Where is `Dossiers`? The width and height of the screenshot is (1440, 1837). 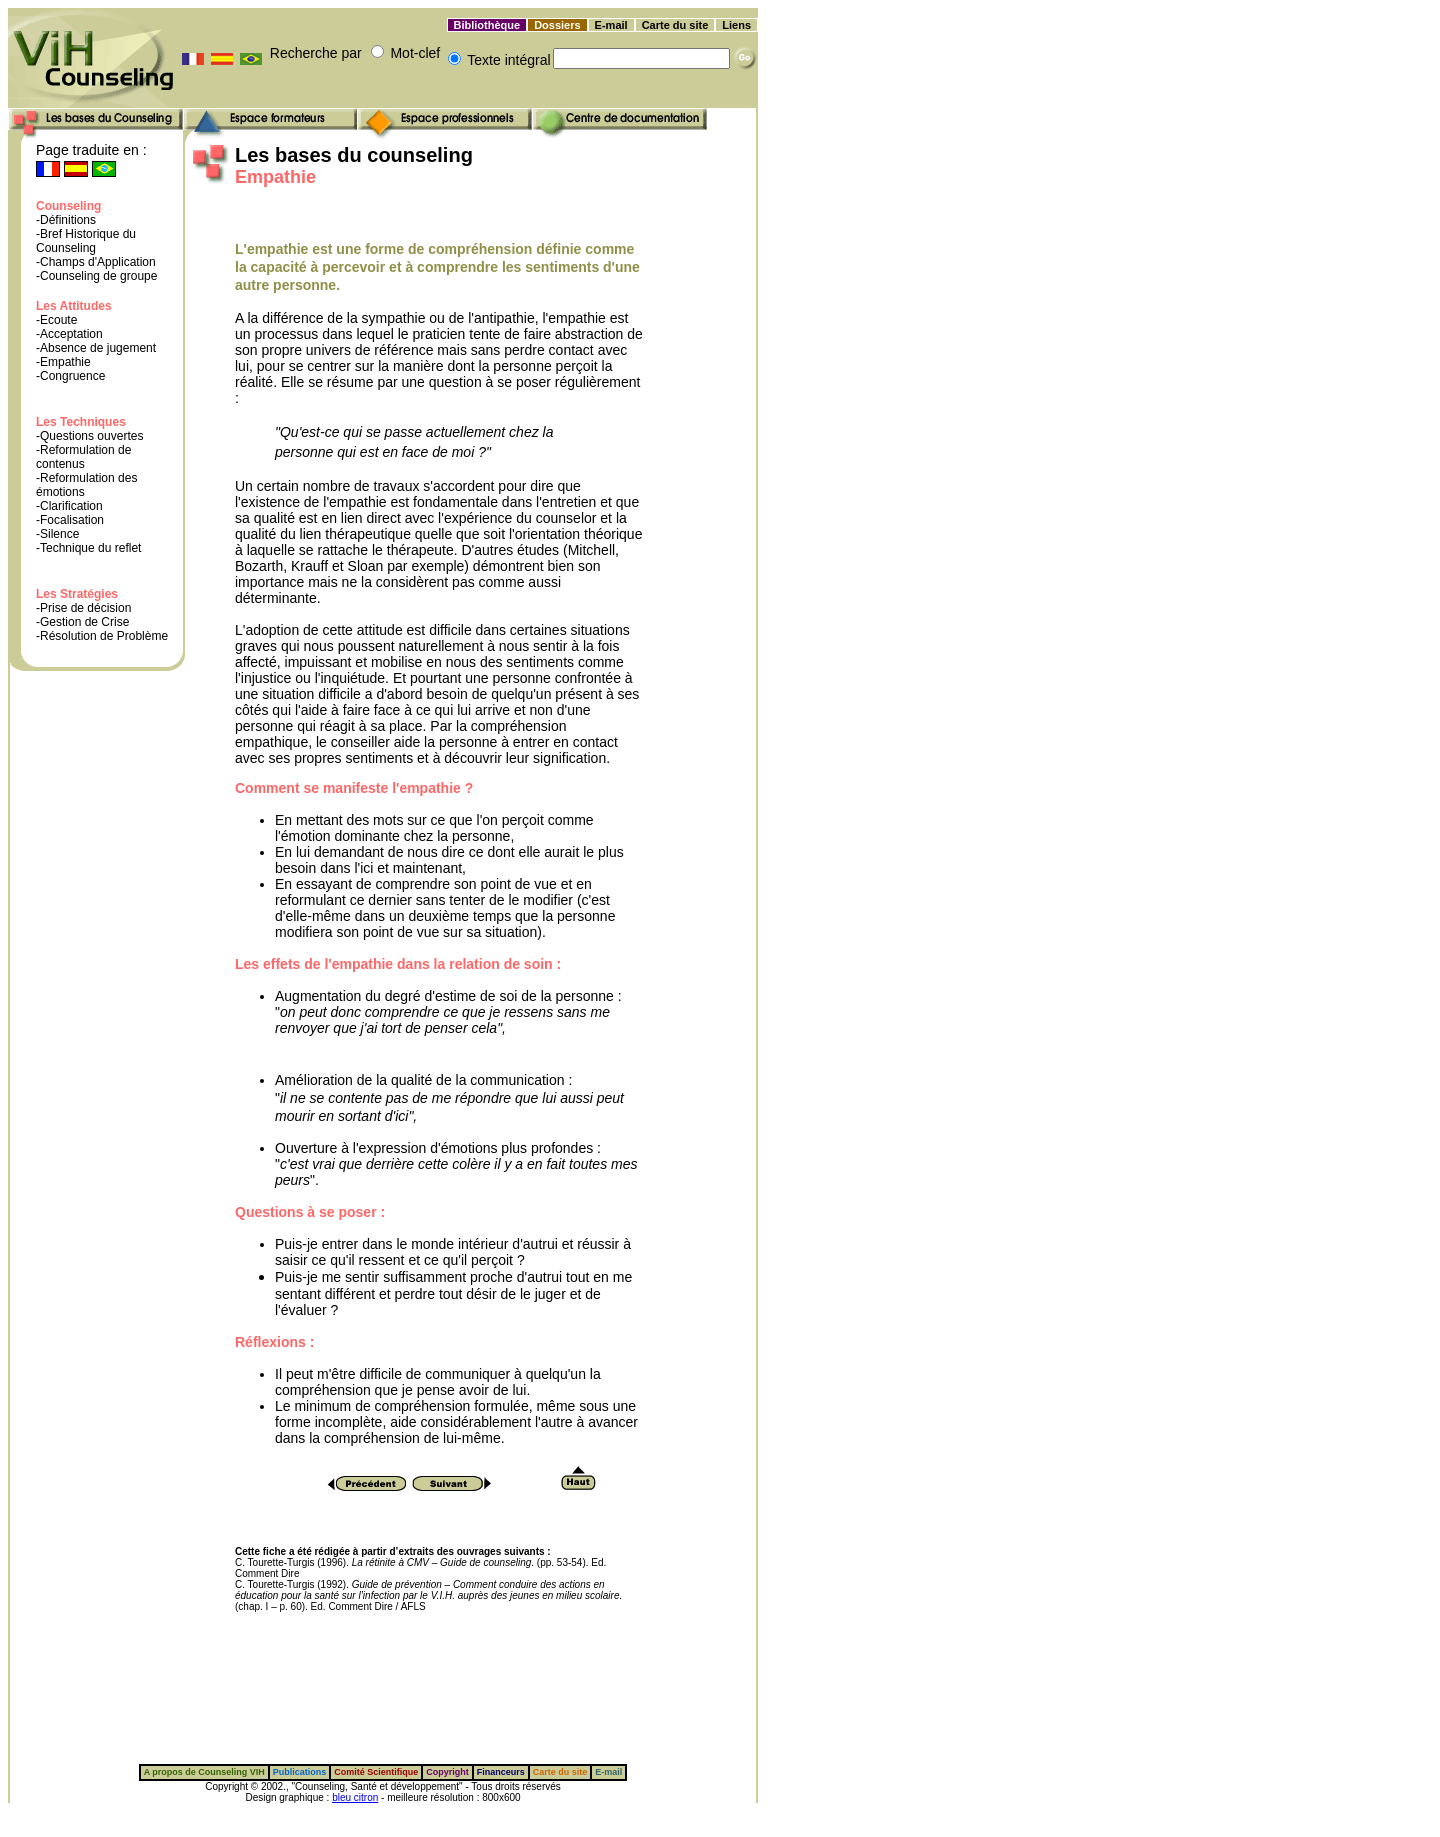 Dossiers is located at coordinates (557, 25).